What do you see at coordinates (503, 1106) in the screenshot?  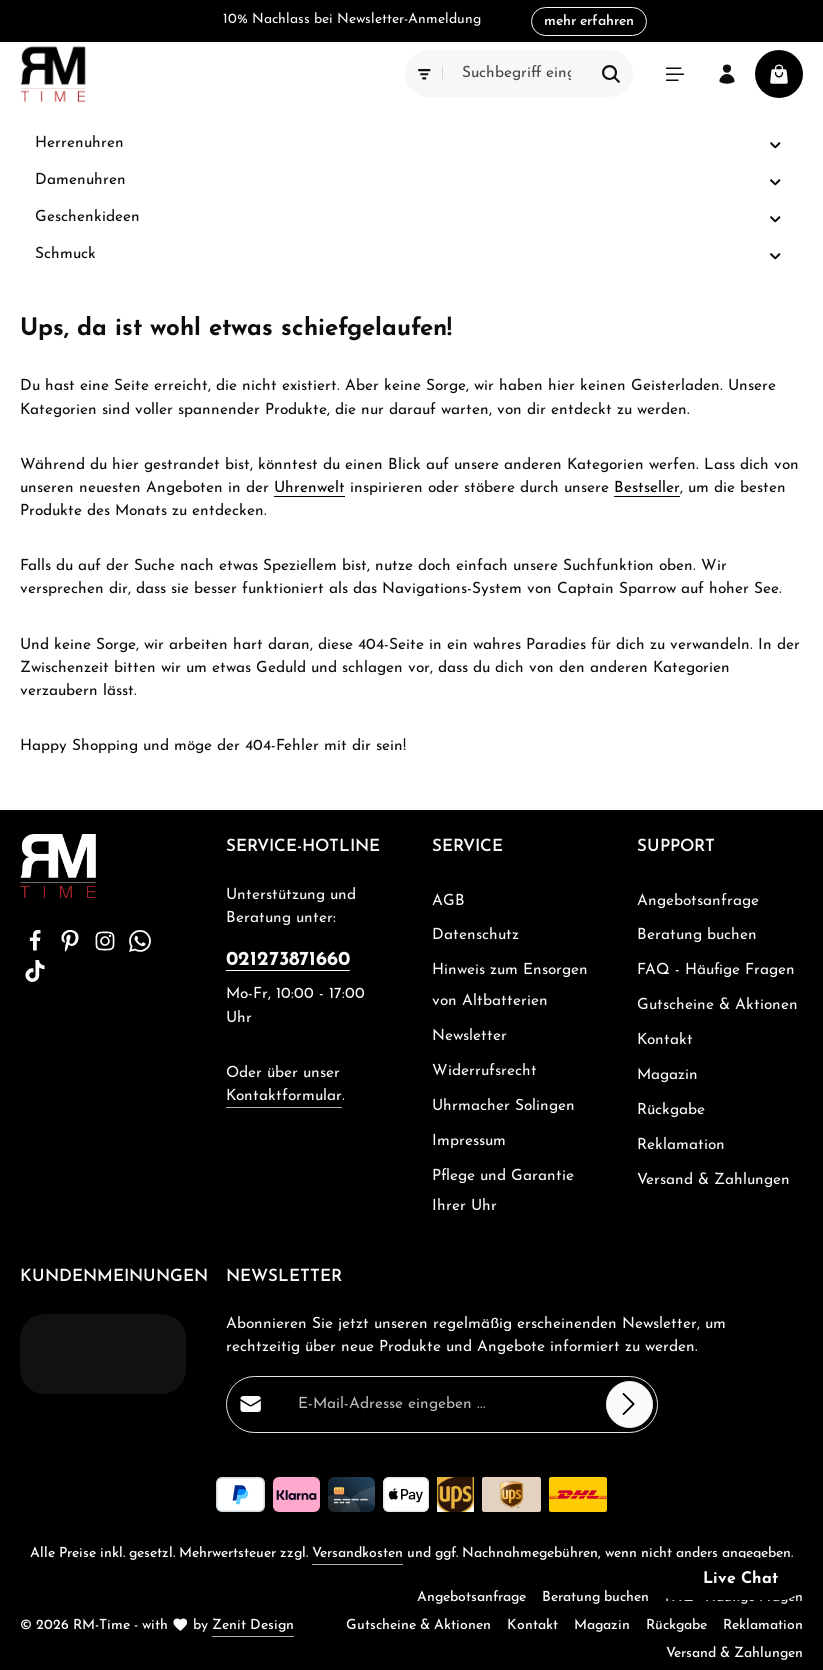 I see `Uhrmacher Solingen` at bounding box center [503, 1106].